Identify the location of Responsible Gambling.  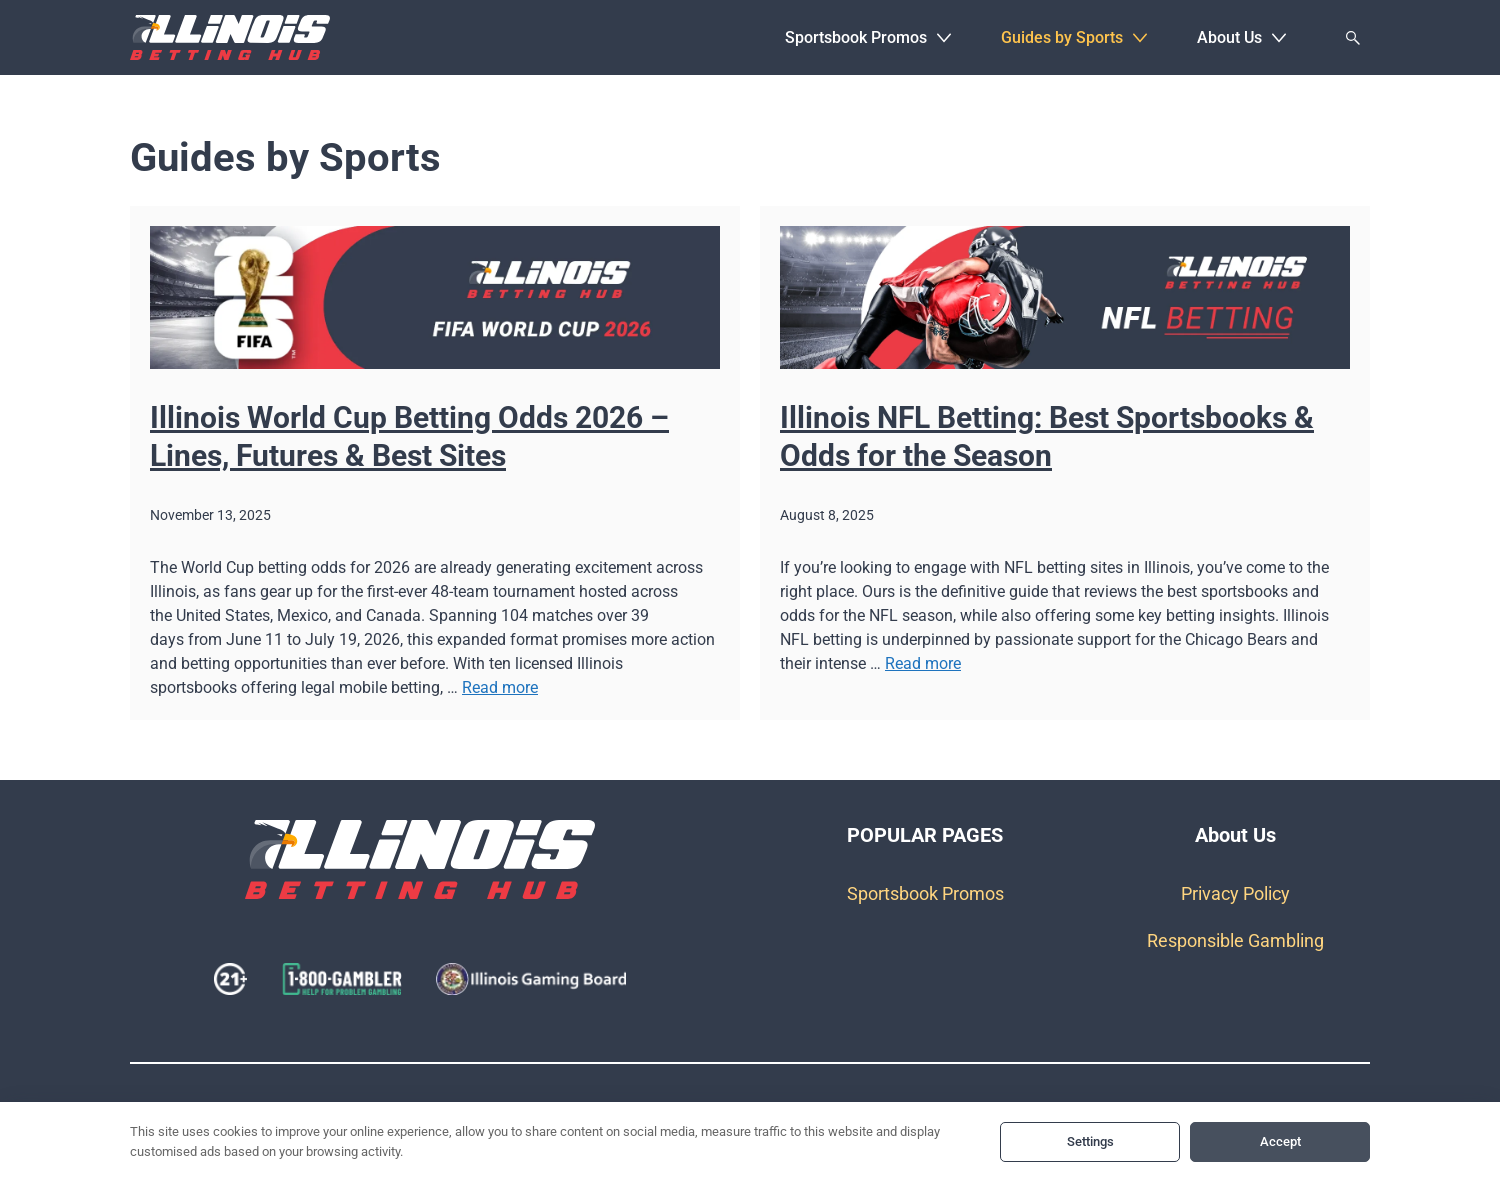
(1235, 940).